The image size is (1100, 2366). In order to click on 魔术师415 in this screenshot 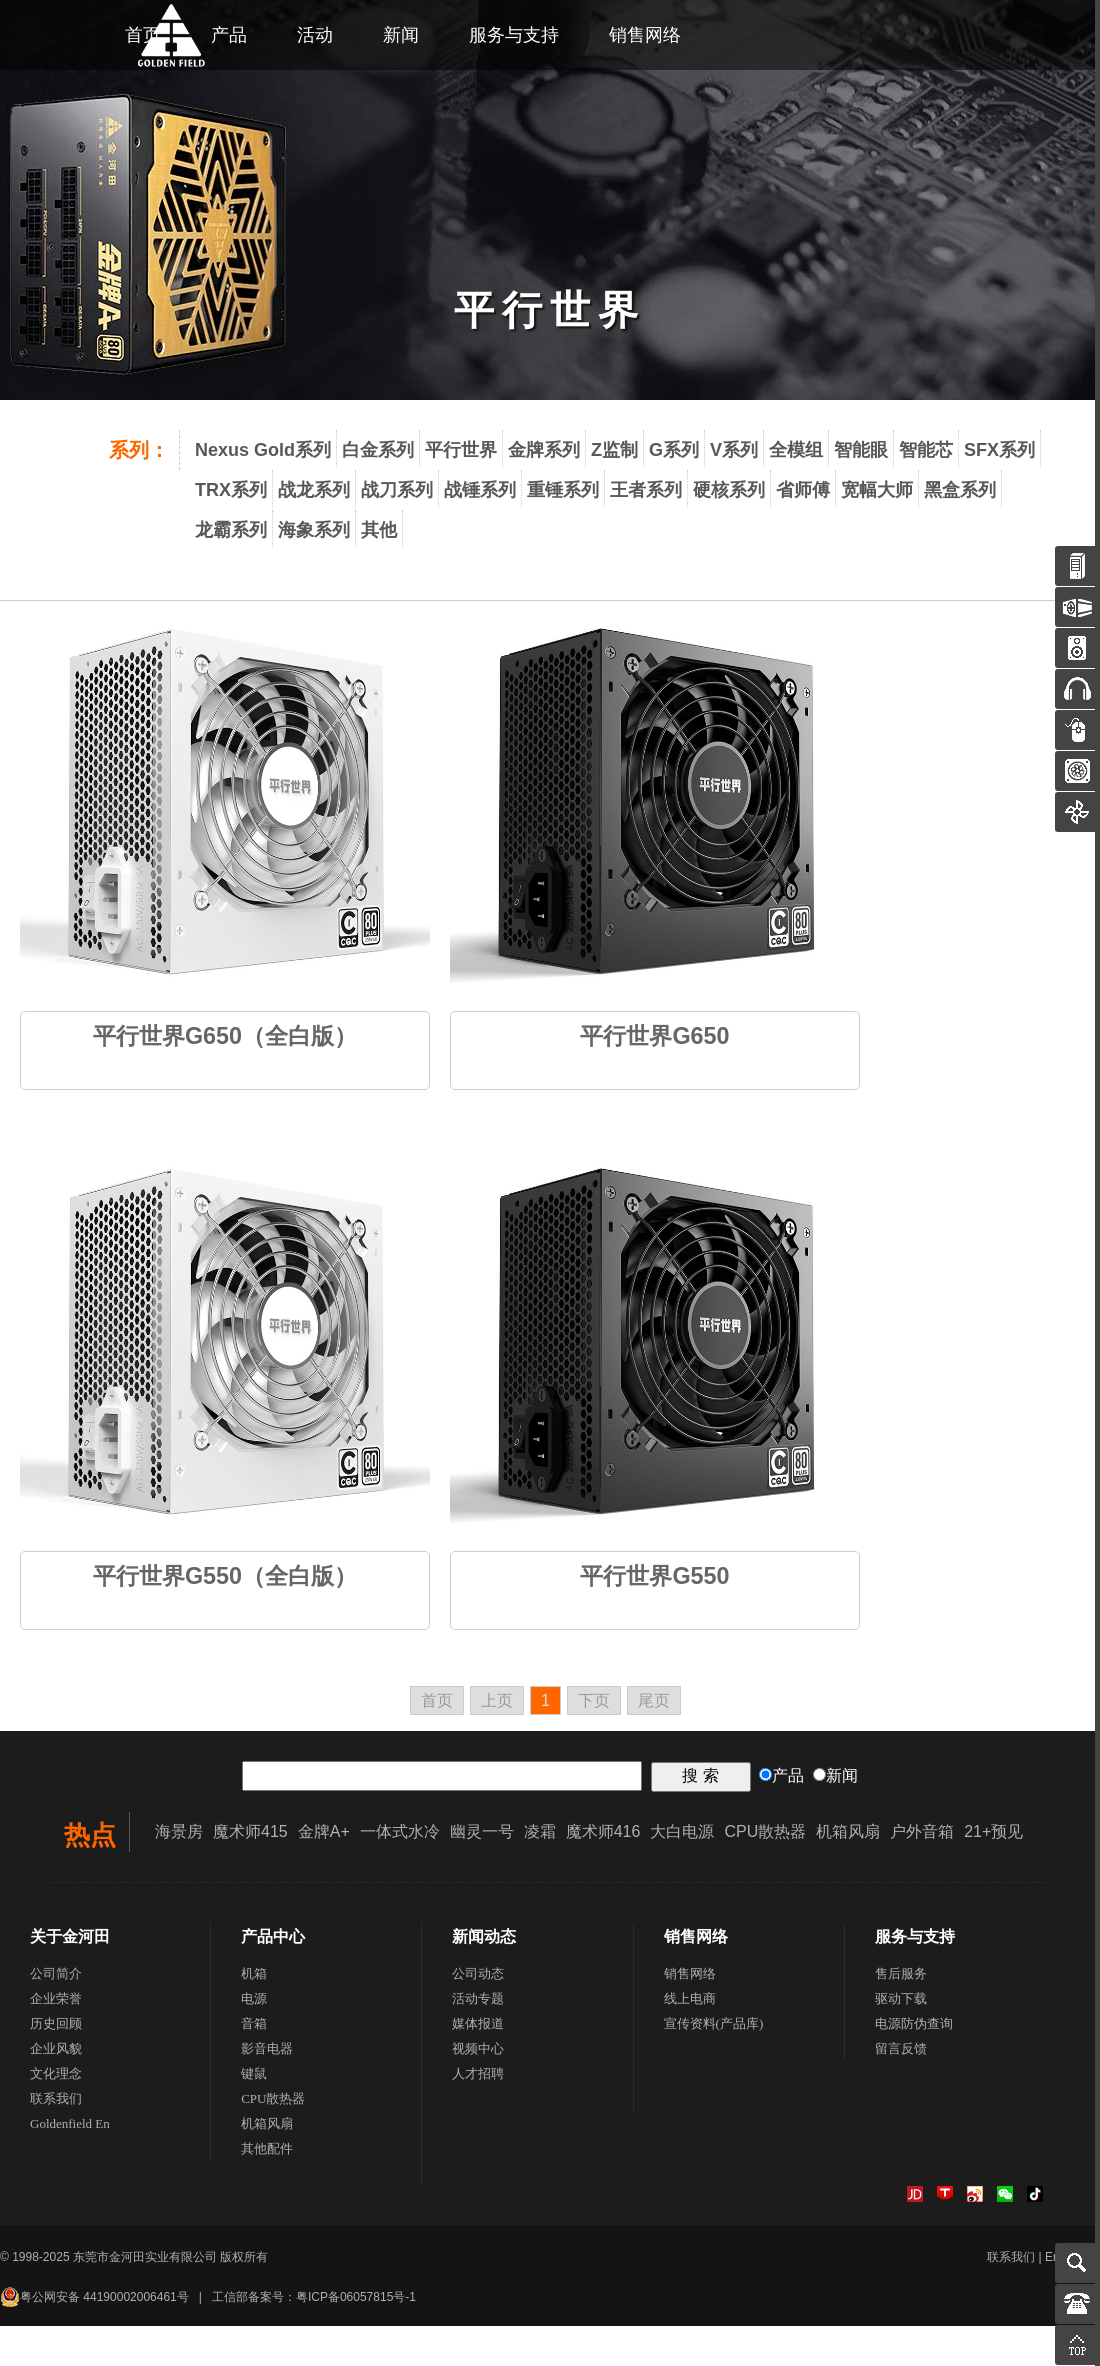, I will do `click(250, 1831)`.